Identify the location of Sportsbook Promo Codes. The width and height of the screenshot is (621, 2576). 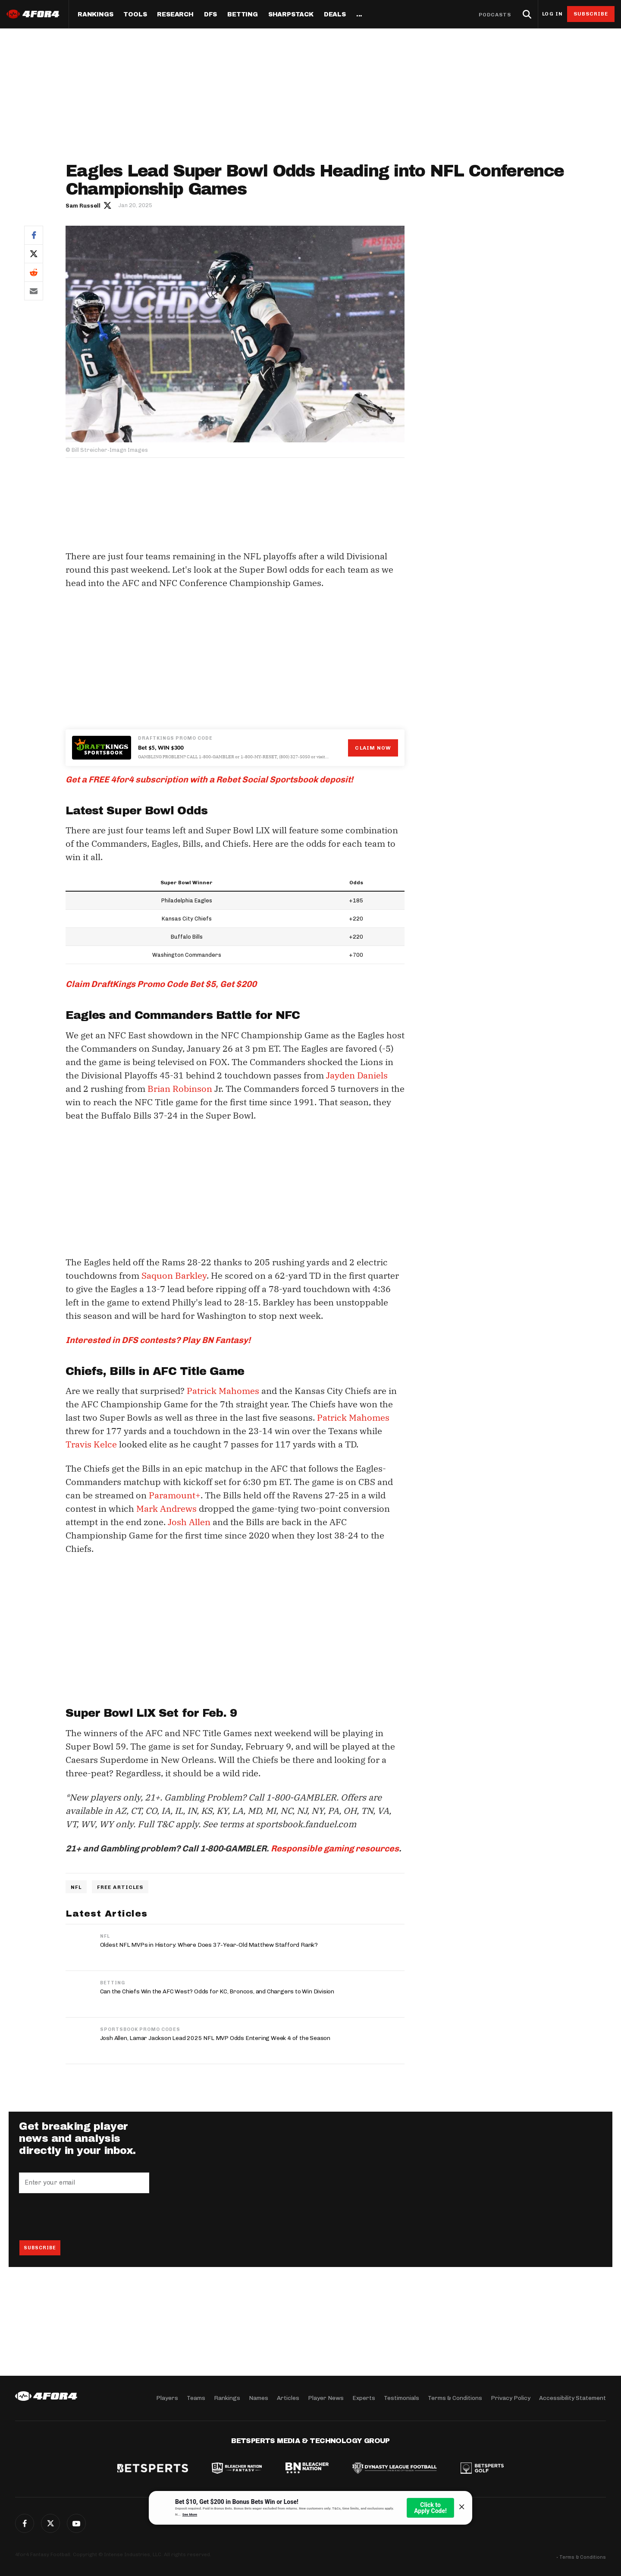
(140, 2029).